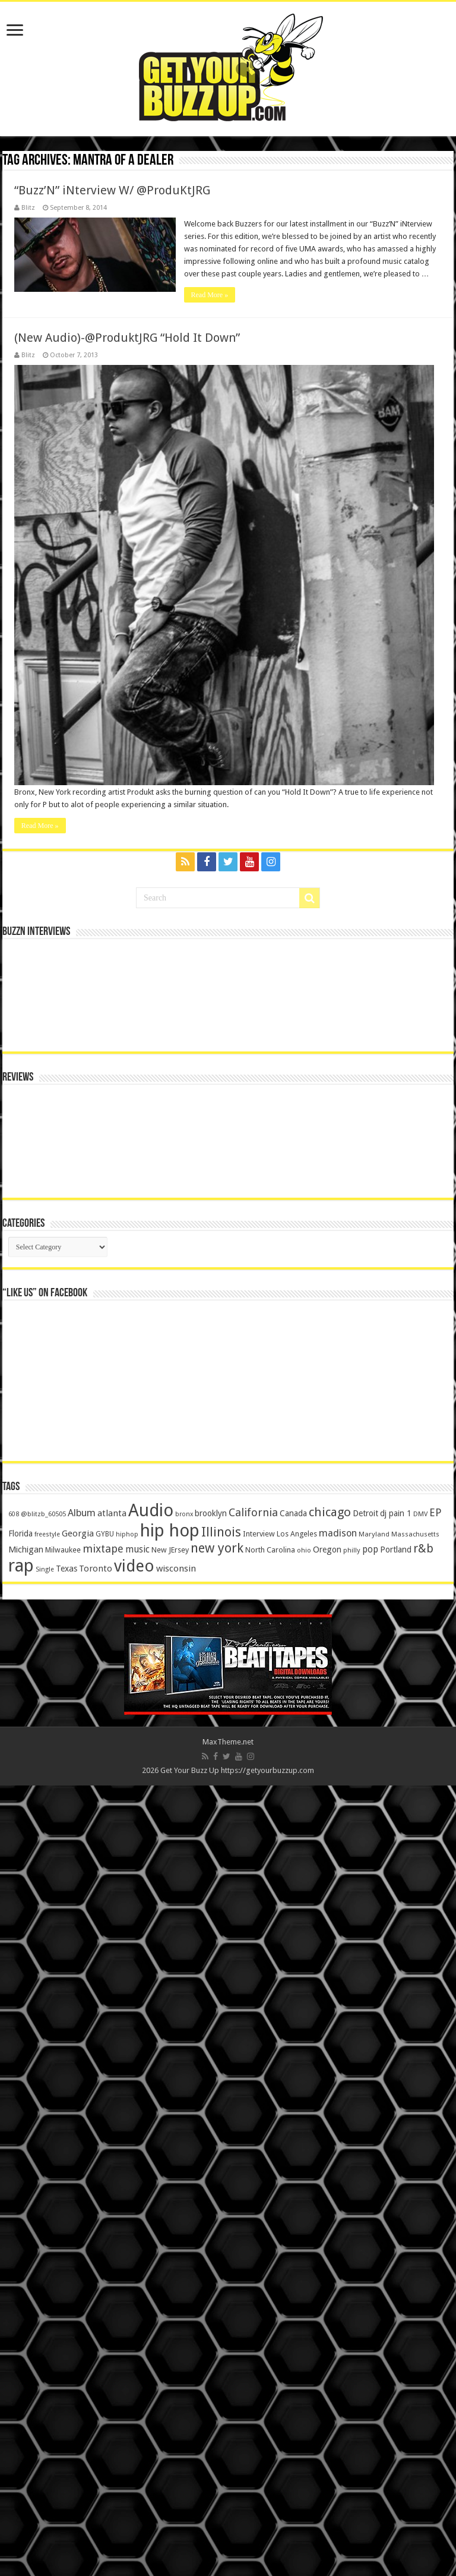  Describe the element at coordinates (45, 2360) in the screenshot. I see `Single [Single (111 items)]` at that location.